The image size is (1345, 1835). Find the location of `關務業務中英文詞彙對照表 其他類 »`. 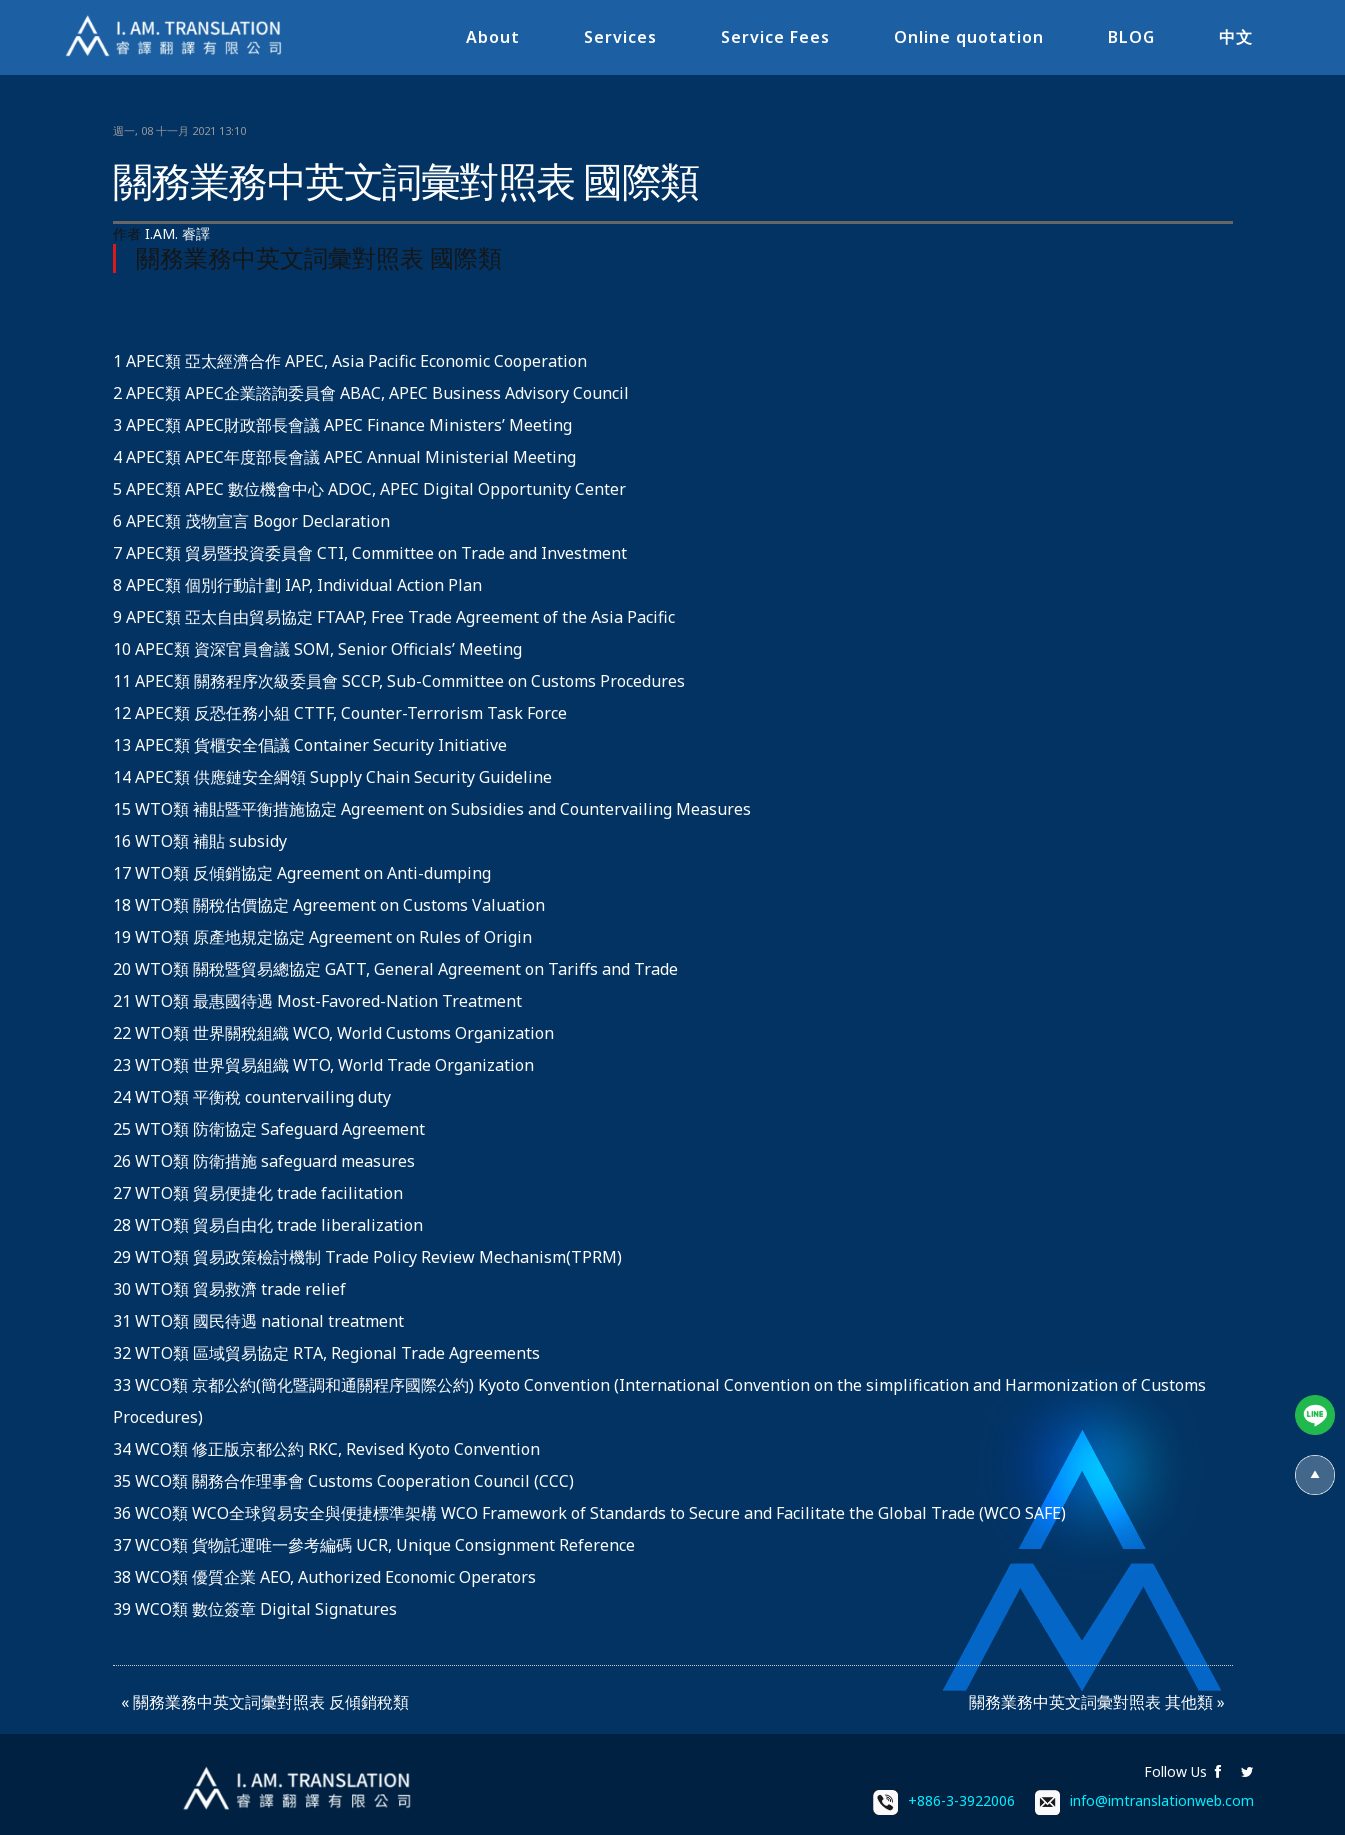

關務業務中英文詞彙對照表 其他類 » is located at coordinates (1097, 1702).